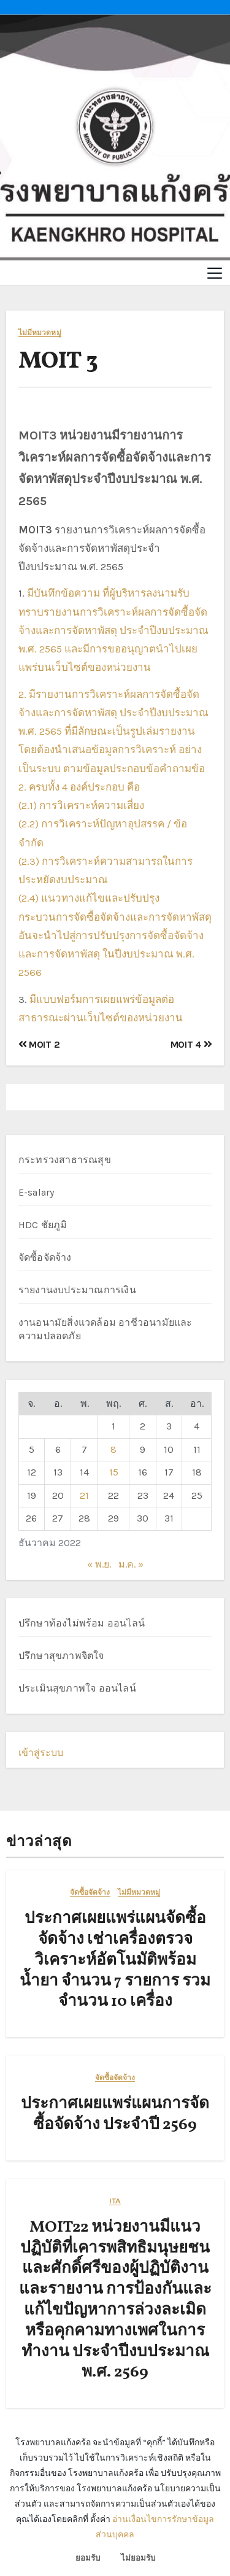  I want to click on MOIT 2, so click(38, 1044).